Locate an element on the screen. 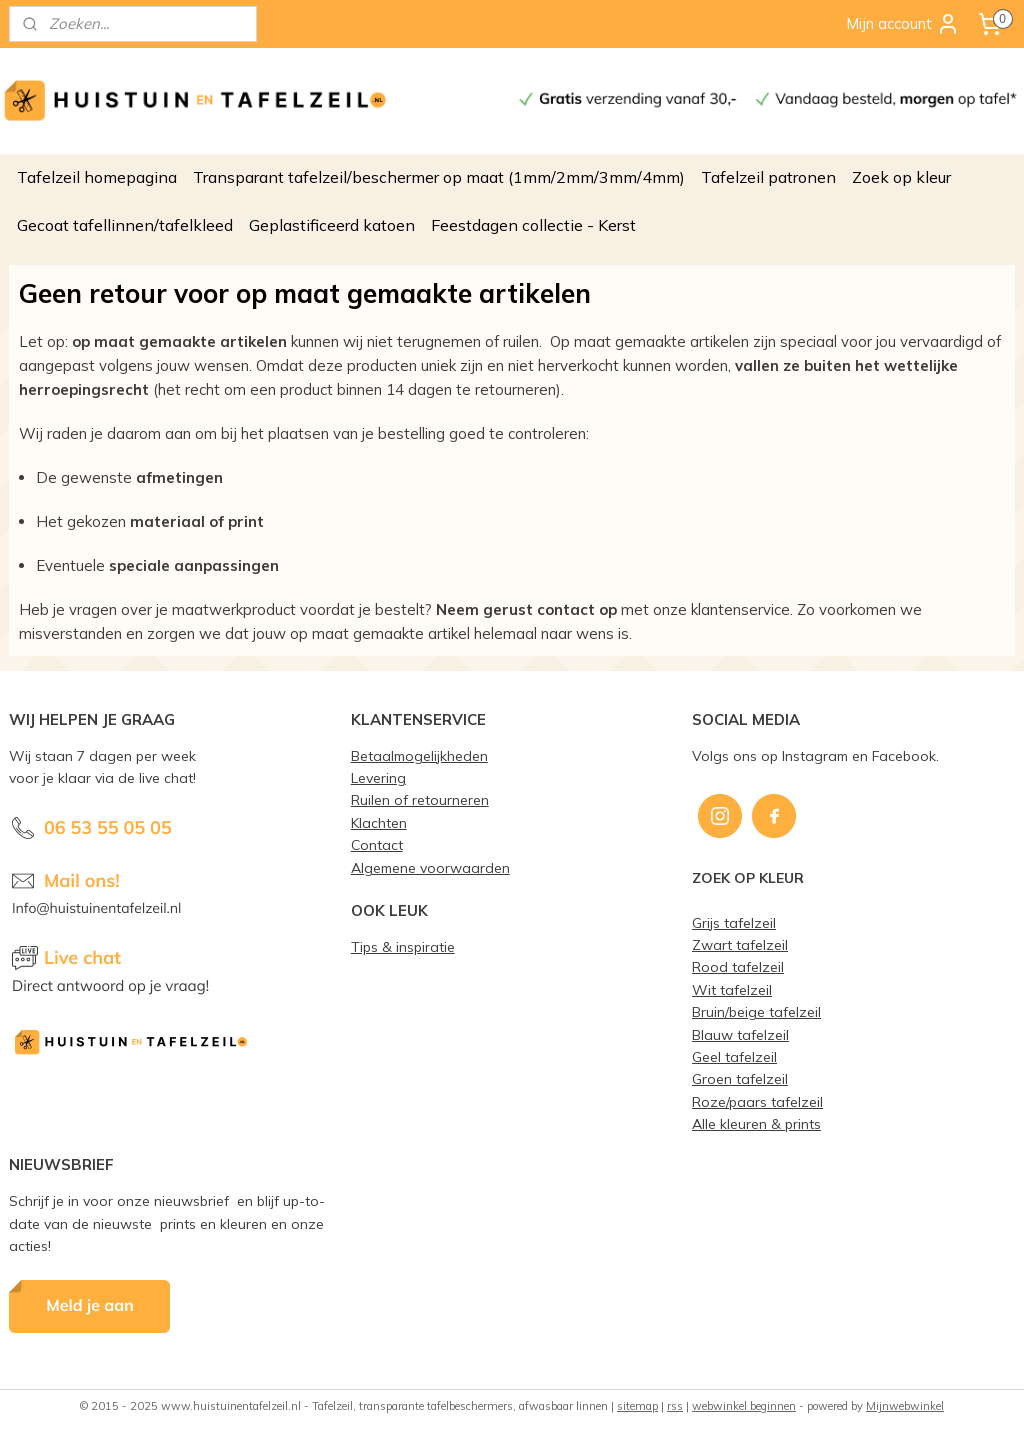  Levering is located at coordinates (378, 777).